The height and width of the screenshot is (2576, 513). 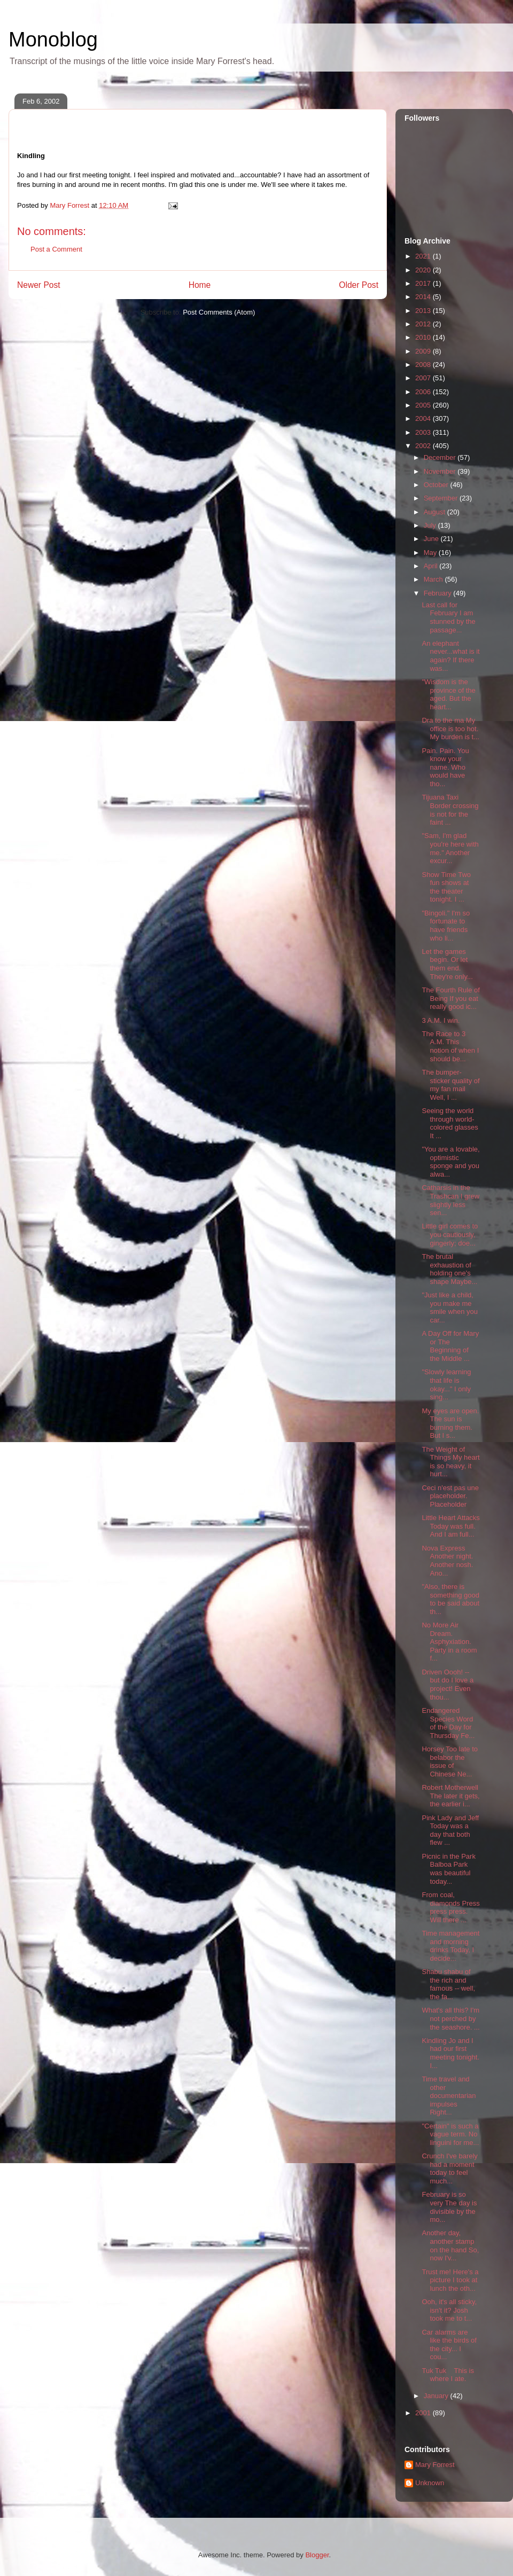 What do you see at coordinates (432, 566) in the screenshot?
I see `April` at bounding box center [432, 566].